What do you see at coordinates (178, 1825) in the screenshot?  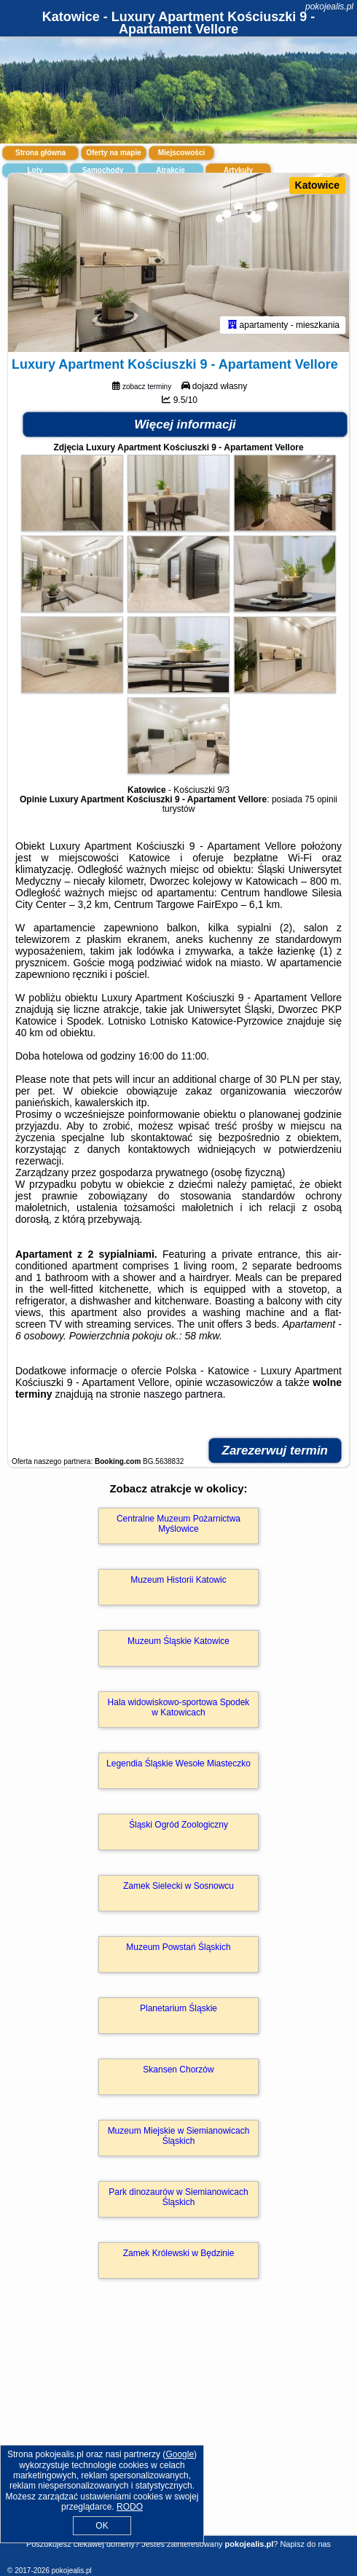 I see `Śląski Ogród Zoologiczny` at bounding box center [178, 1825].